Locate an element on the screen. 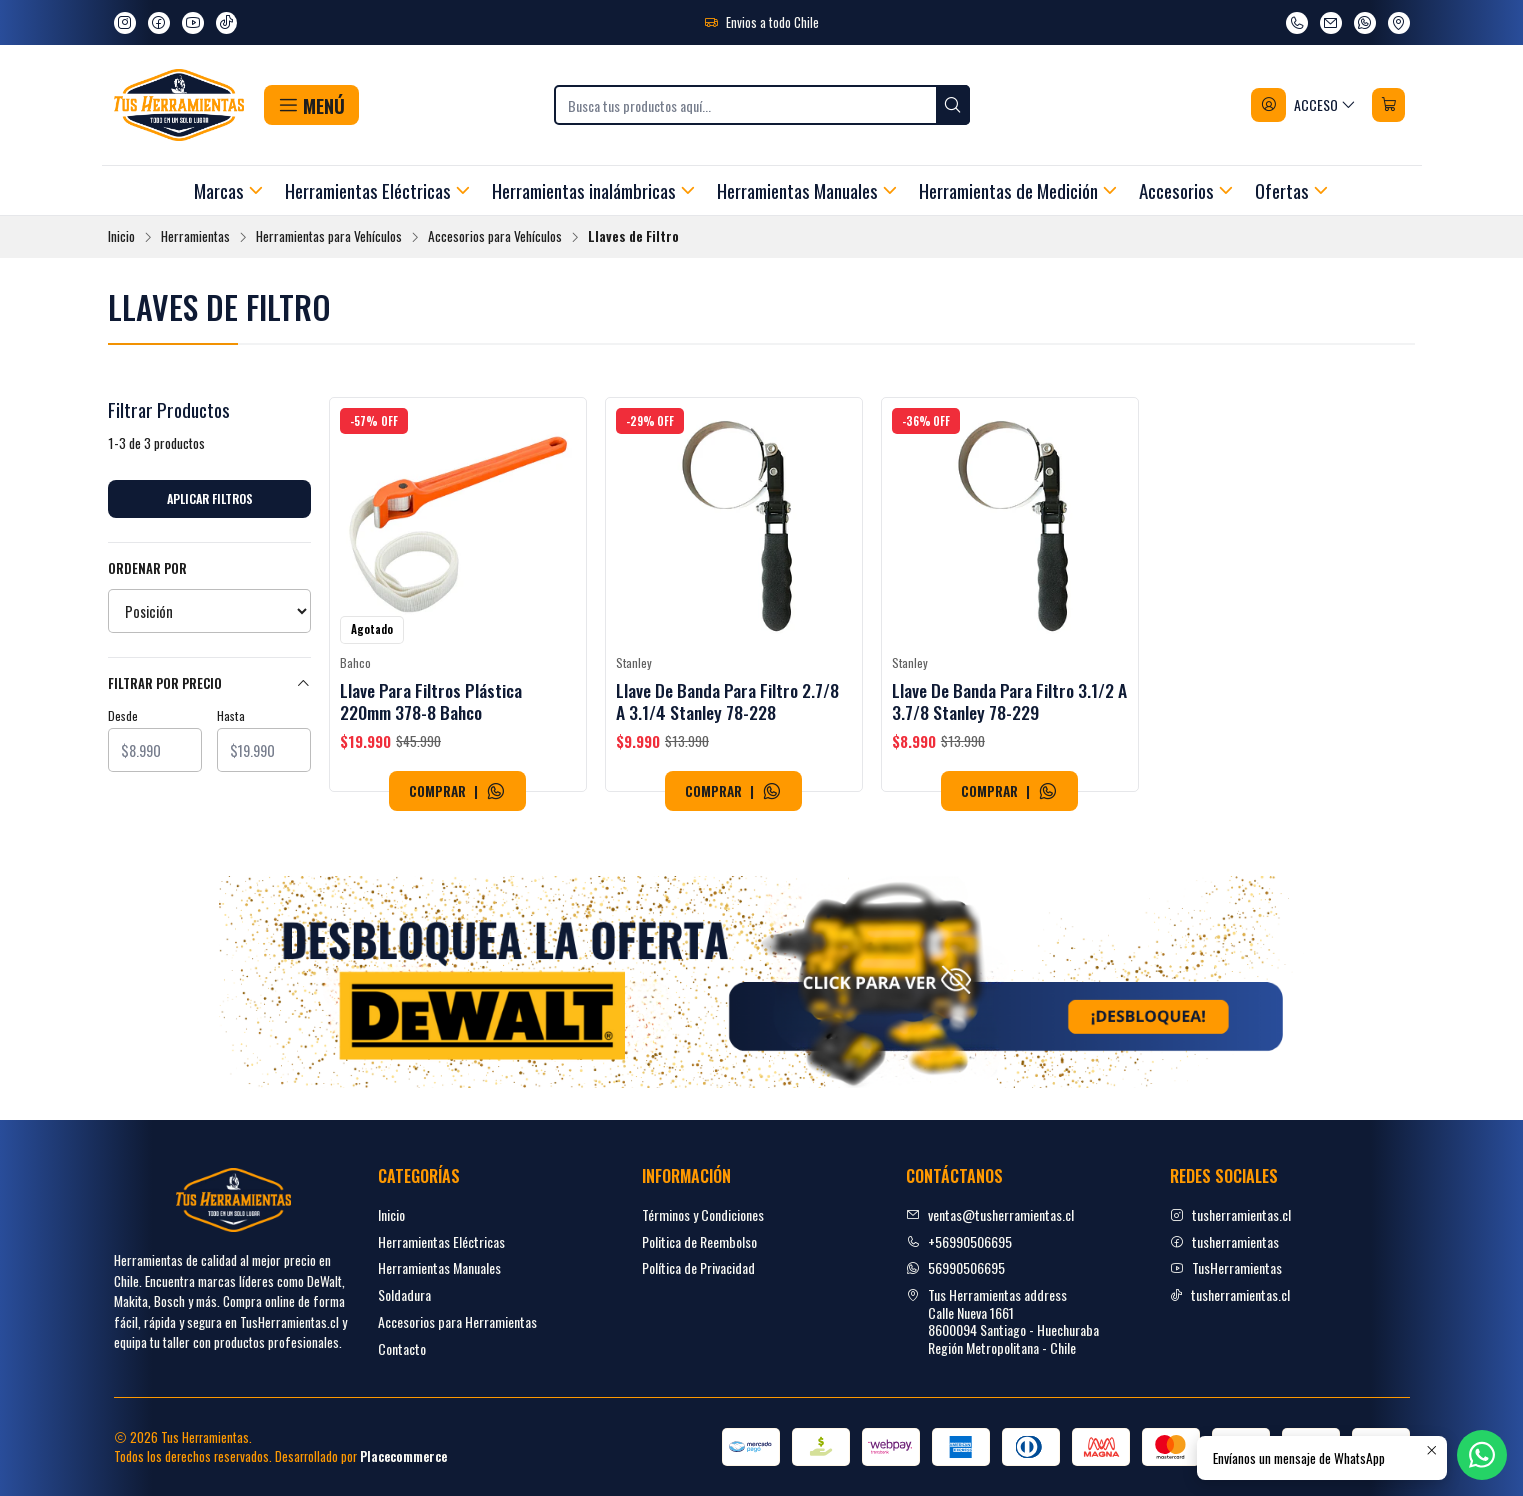  [Ver en Google Maps] is located at coordinates (1399, 23).